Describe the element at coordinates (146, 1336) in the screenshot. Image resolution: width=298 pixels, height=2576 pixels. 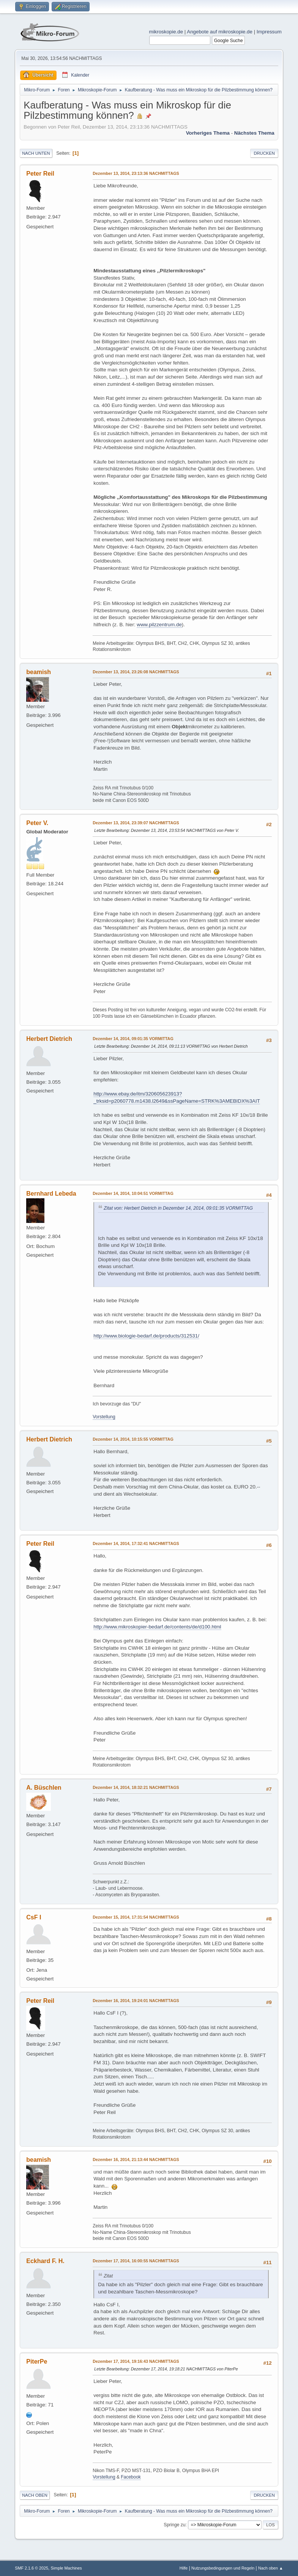
I see `http://www.biologie-bedarf.de/products/312531/` at that location.